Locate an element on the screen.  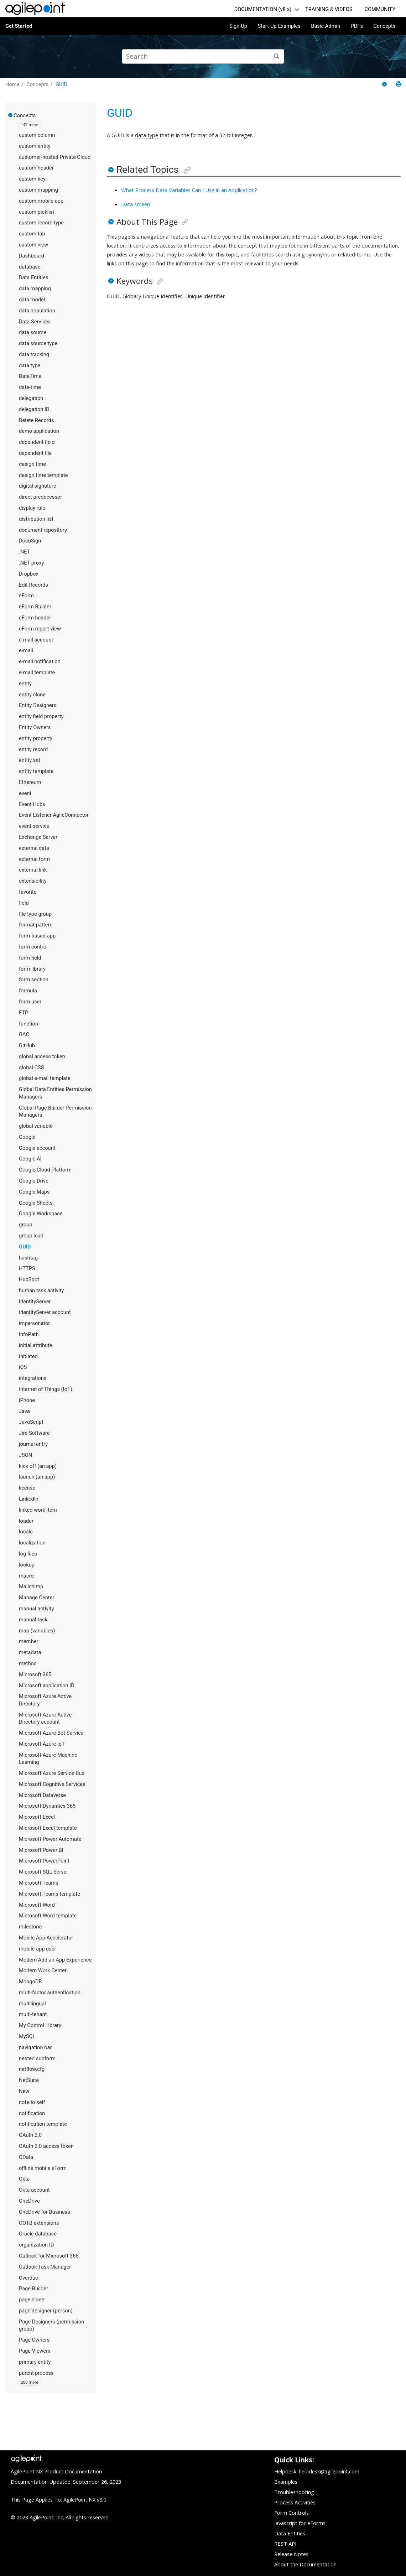
Exchange Server is located at coordinates (38, 837).